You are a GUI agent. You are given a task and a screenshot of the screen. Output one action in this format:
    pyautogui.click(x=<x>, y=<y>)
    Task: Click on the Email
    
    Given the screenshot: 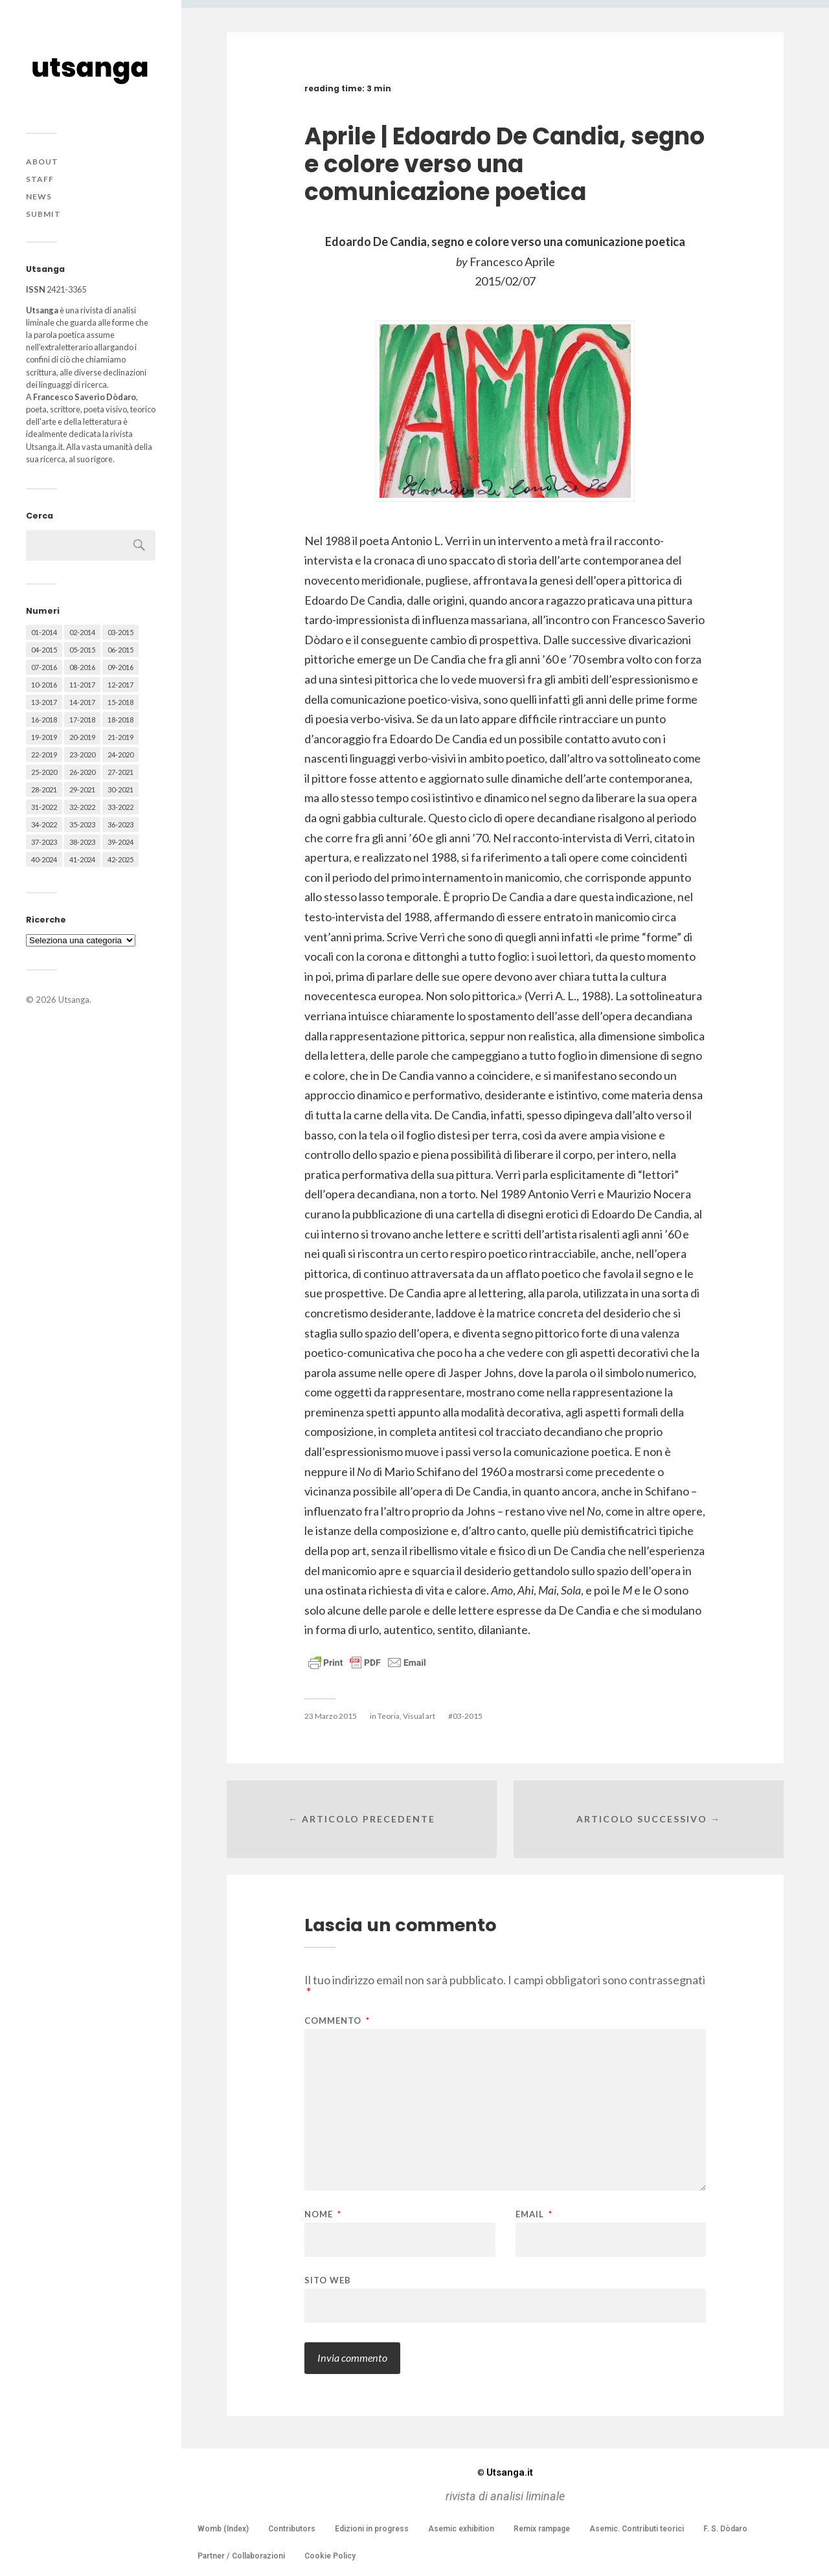 What is the action you would take?
    pyautogui.click(x=534, y=2214)
    